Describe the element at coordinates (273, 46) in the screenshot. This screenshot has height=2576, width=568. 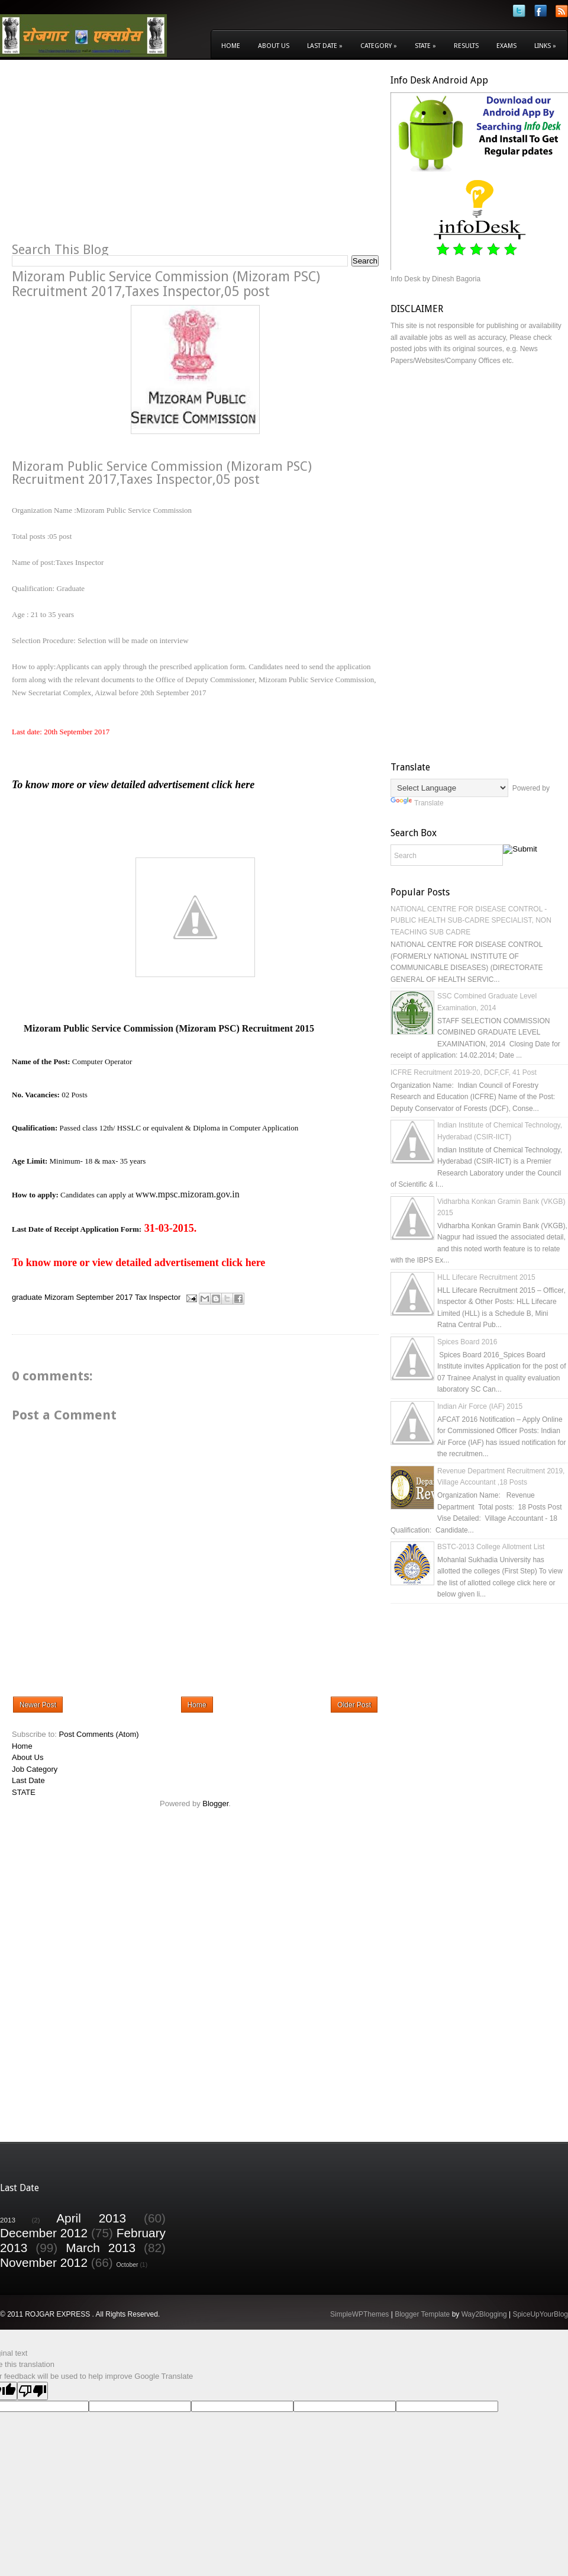
I see `About Us` at that location.